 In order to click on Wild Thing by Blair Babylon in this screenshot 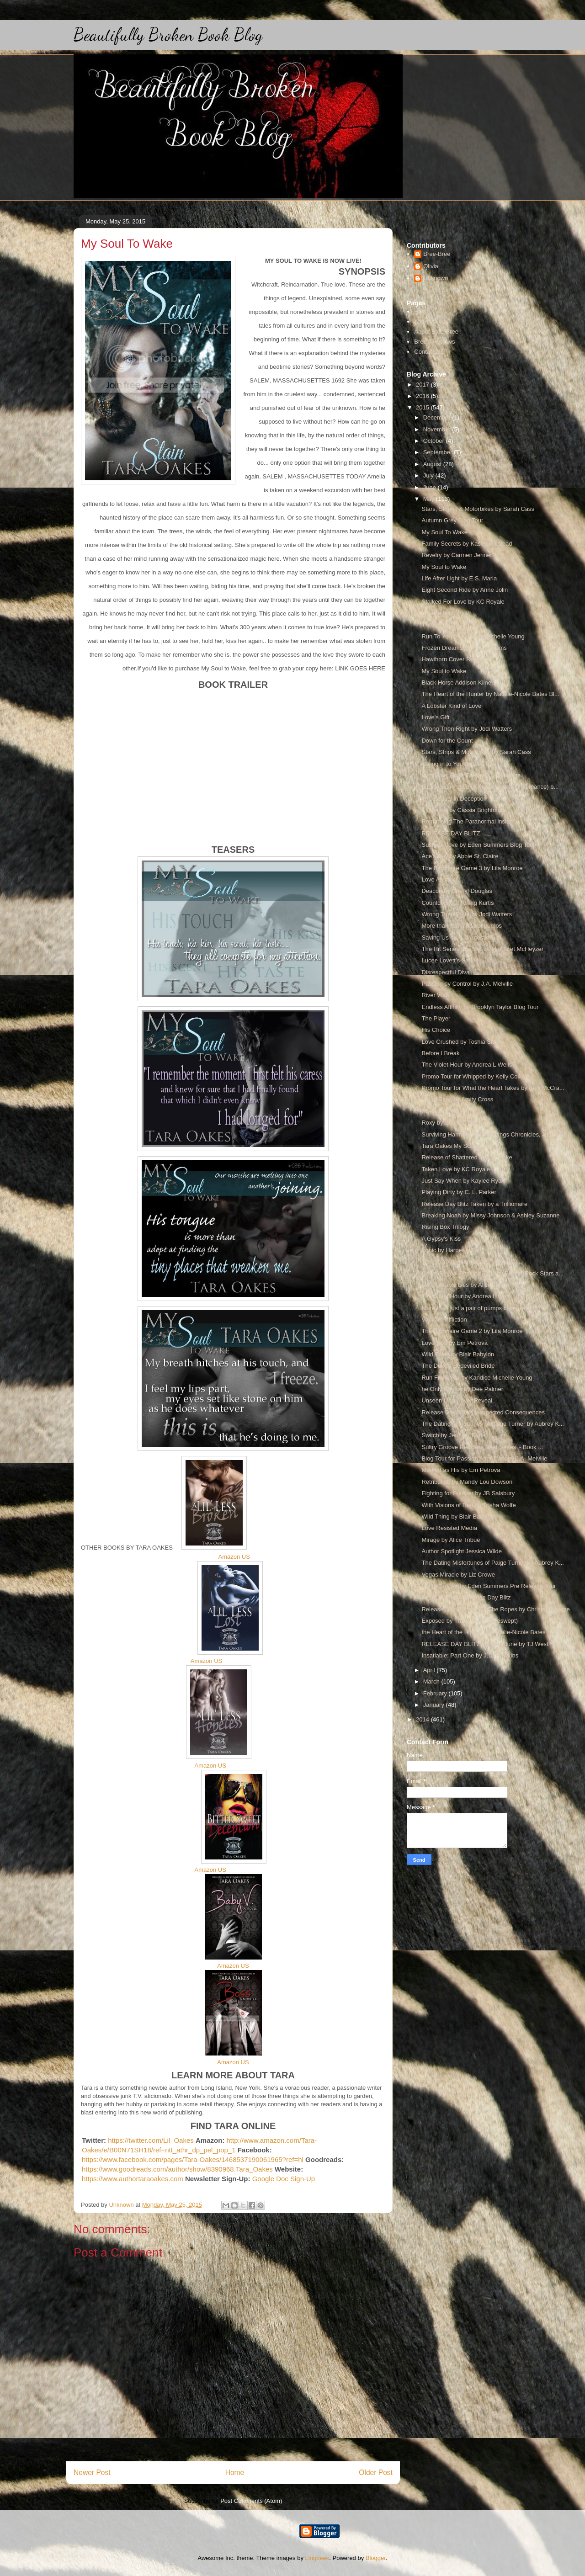, I will do `click(457, 1354)`.